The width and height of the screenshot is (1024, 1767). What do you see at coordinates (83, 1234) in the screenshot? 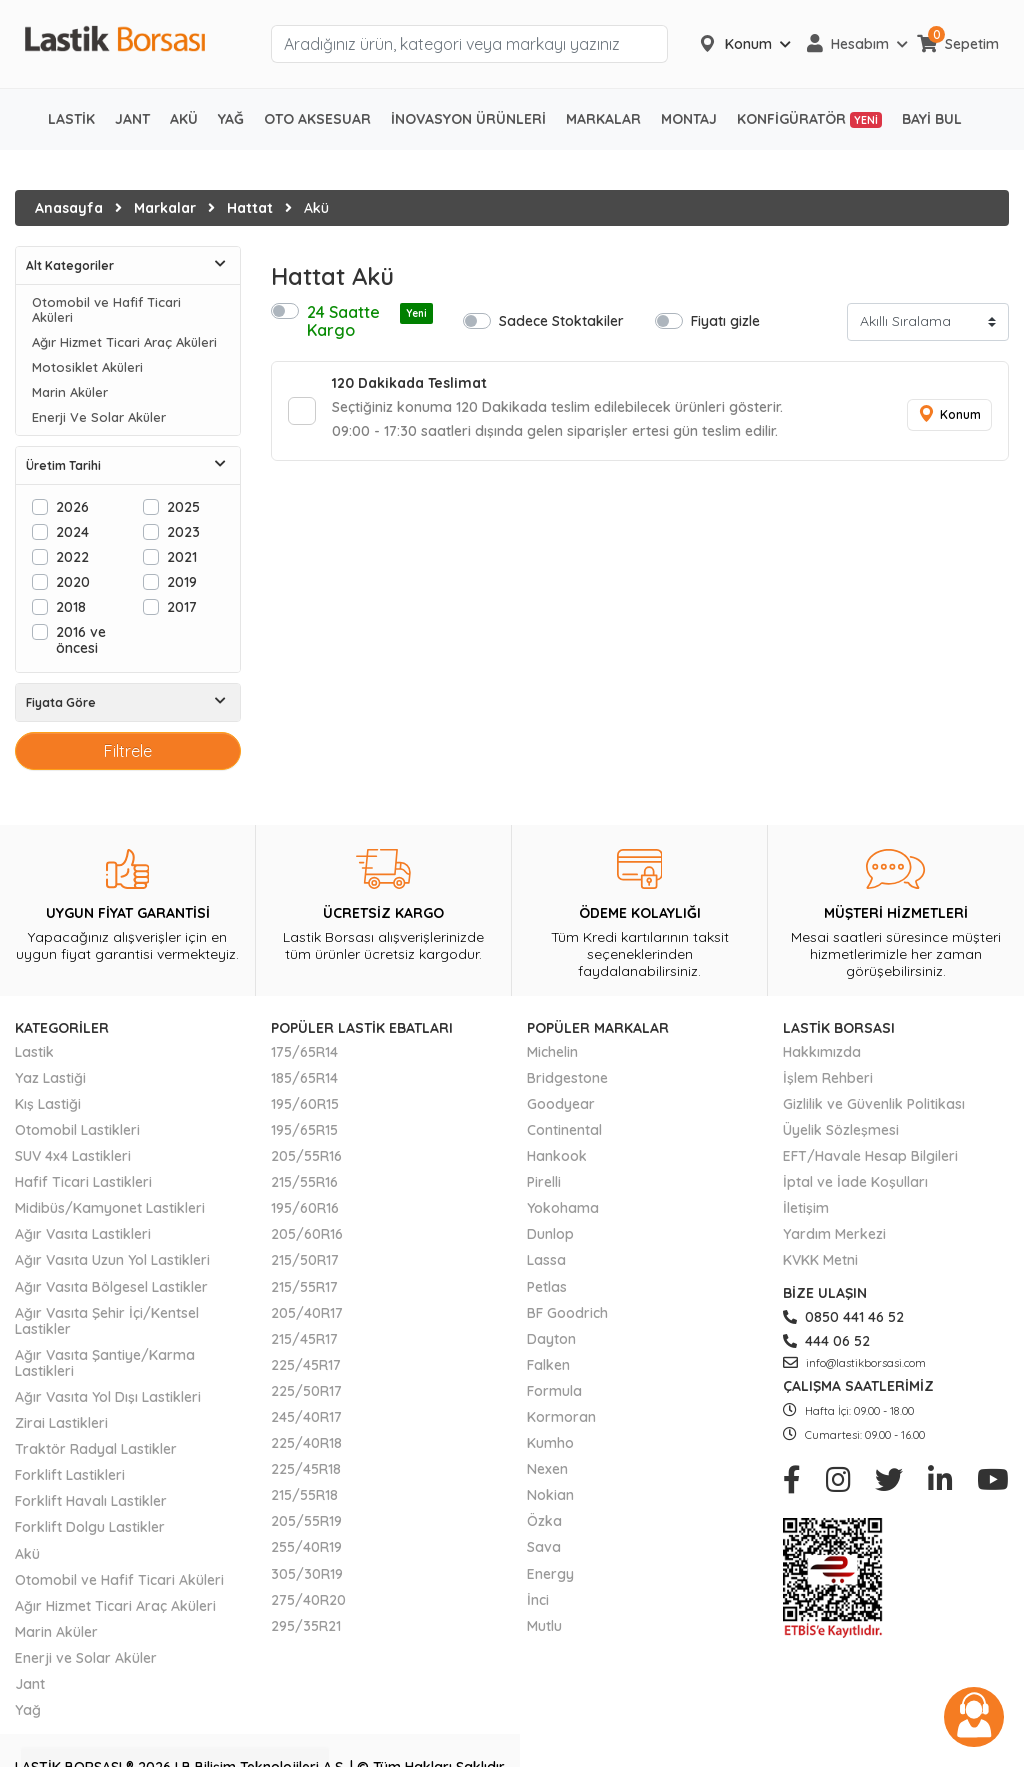
I see `Ağır Vasıta Lastikleri` at bounding box center [83, 1234].